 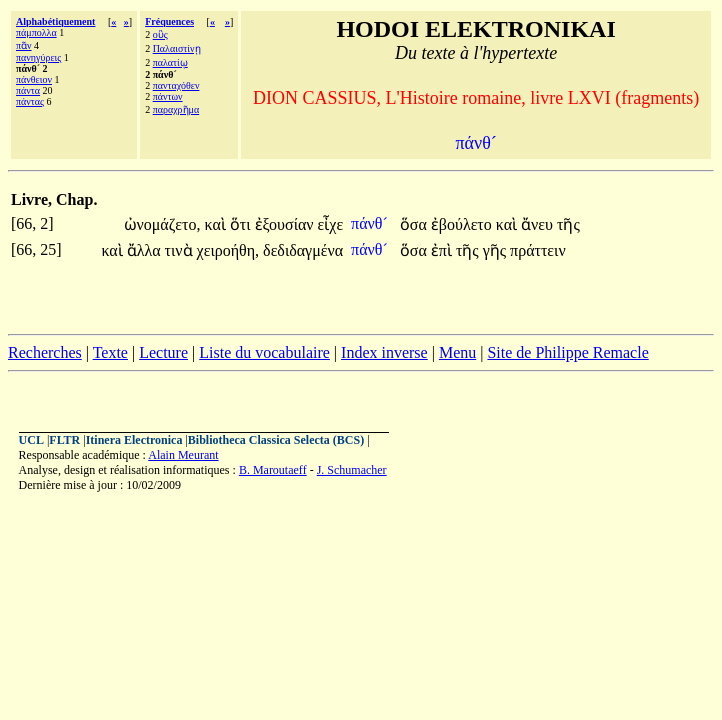 I want to click on Site de Philippe Remacle, so click(x=567, y=352).